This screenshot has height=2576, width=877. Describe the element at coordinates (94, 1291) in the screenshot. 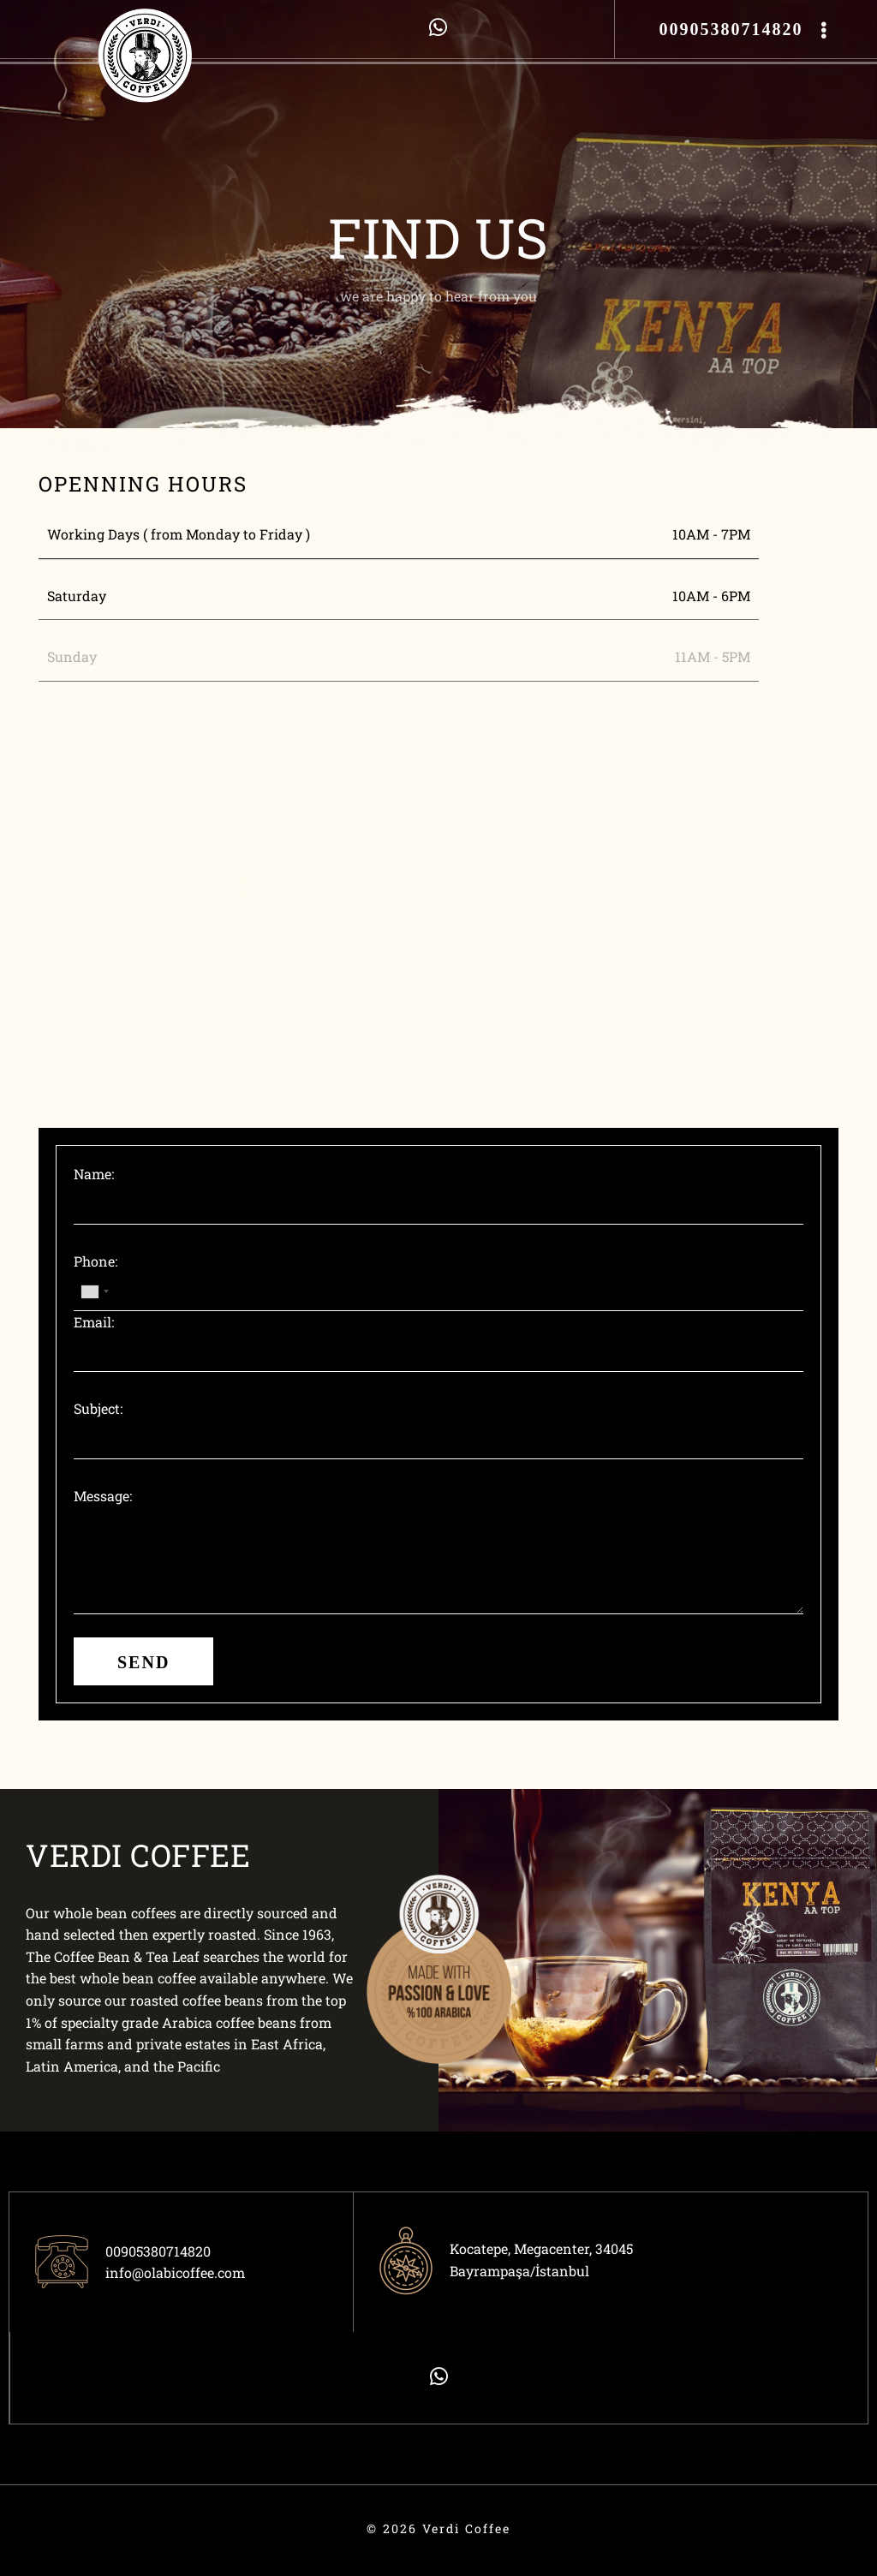

I see `[combobox]` at that location.